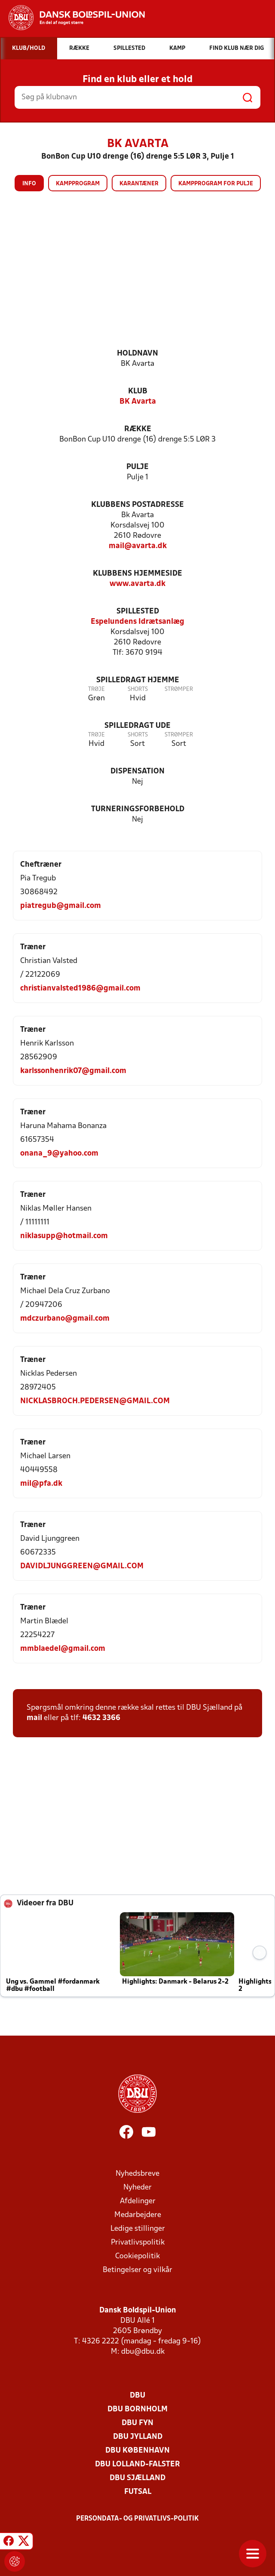 The height and width of the screenshot is (2576, 275). What do you see at coordinates (137, 2409) in the screenshot?
I see `DBU Bornholm` at bounding box center [137, 2409].